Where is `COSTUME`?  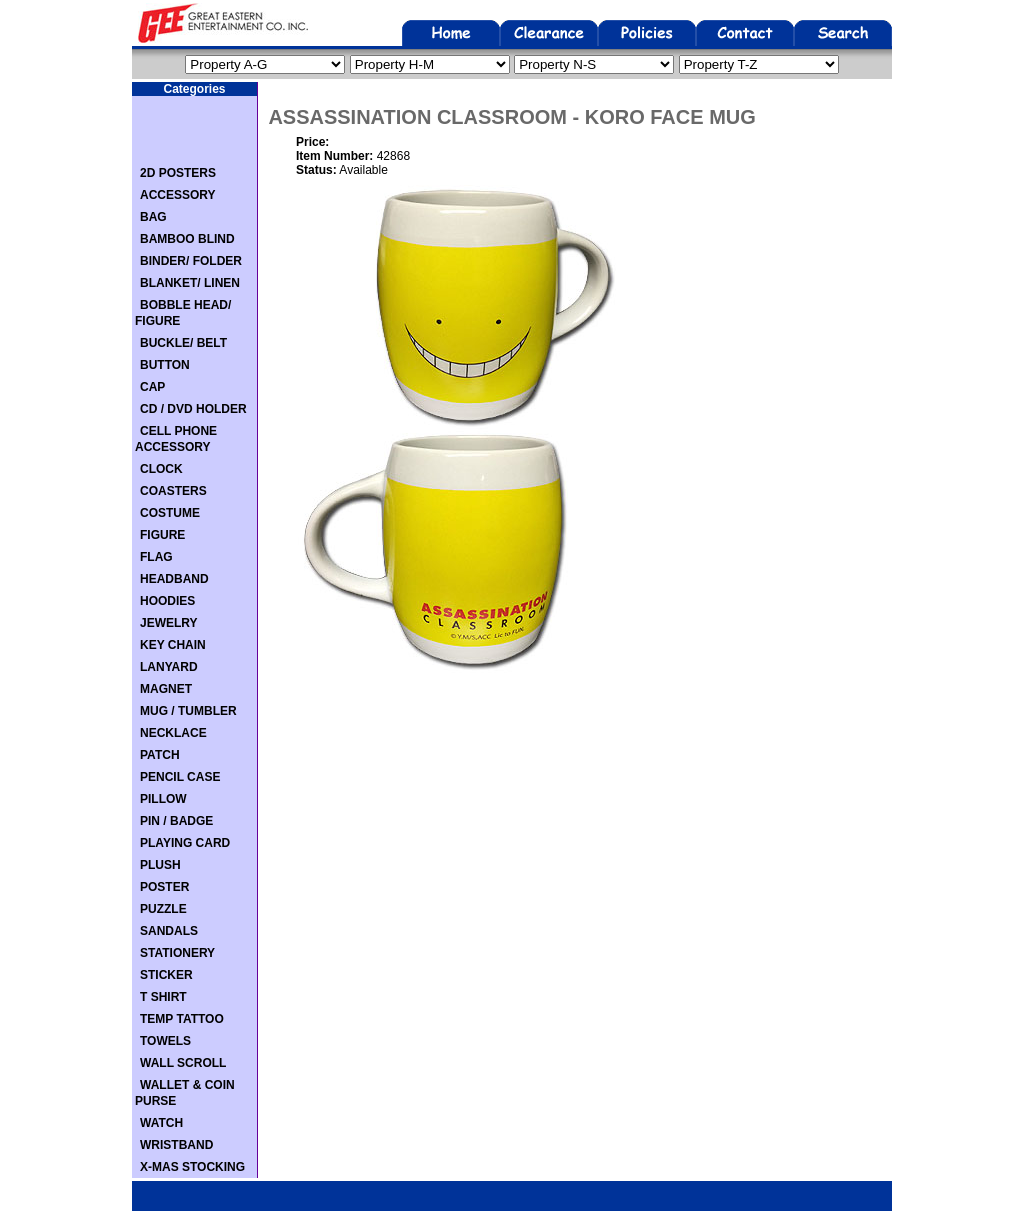 COSTUME is located at coordinates (170, 513).